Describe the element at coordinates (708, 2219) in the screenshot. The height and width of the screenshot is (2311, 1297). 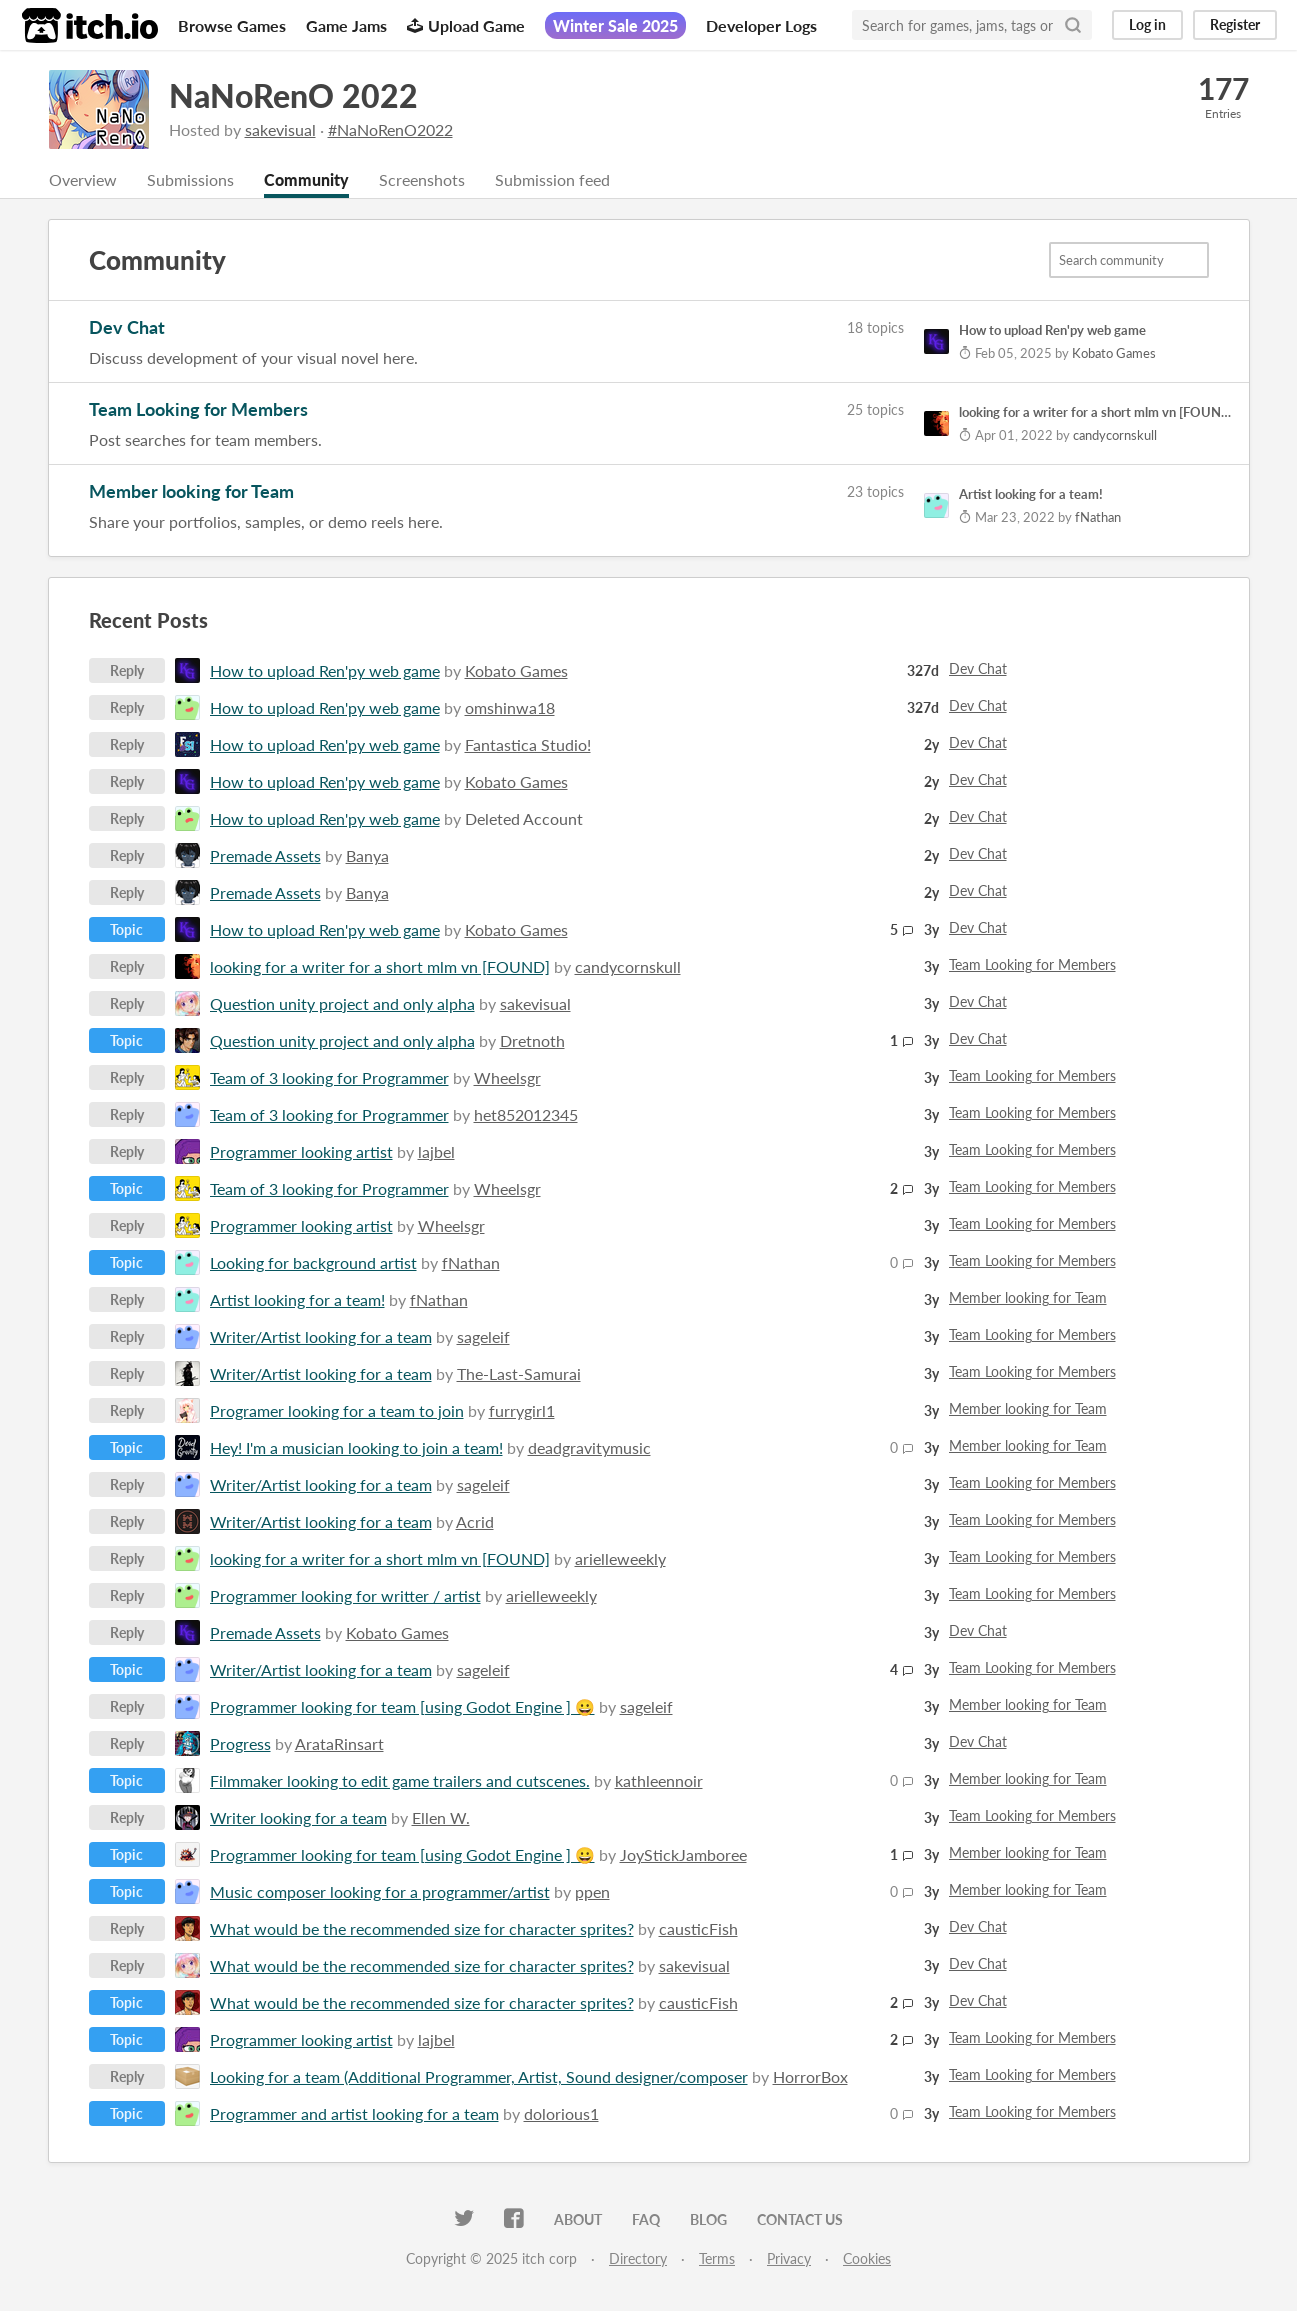
I see `Blog` at that location.